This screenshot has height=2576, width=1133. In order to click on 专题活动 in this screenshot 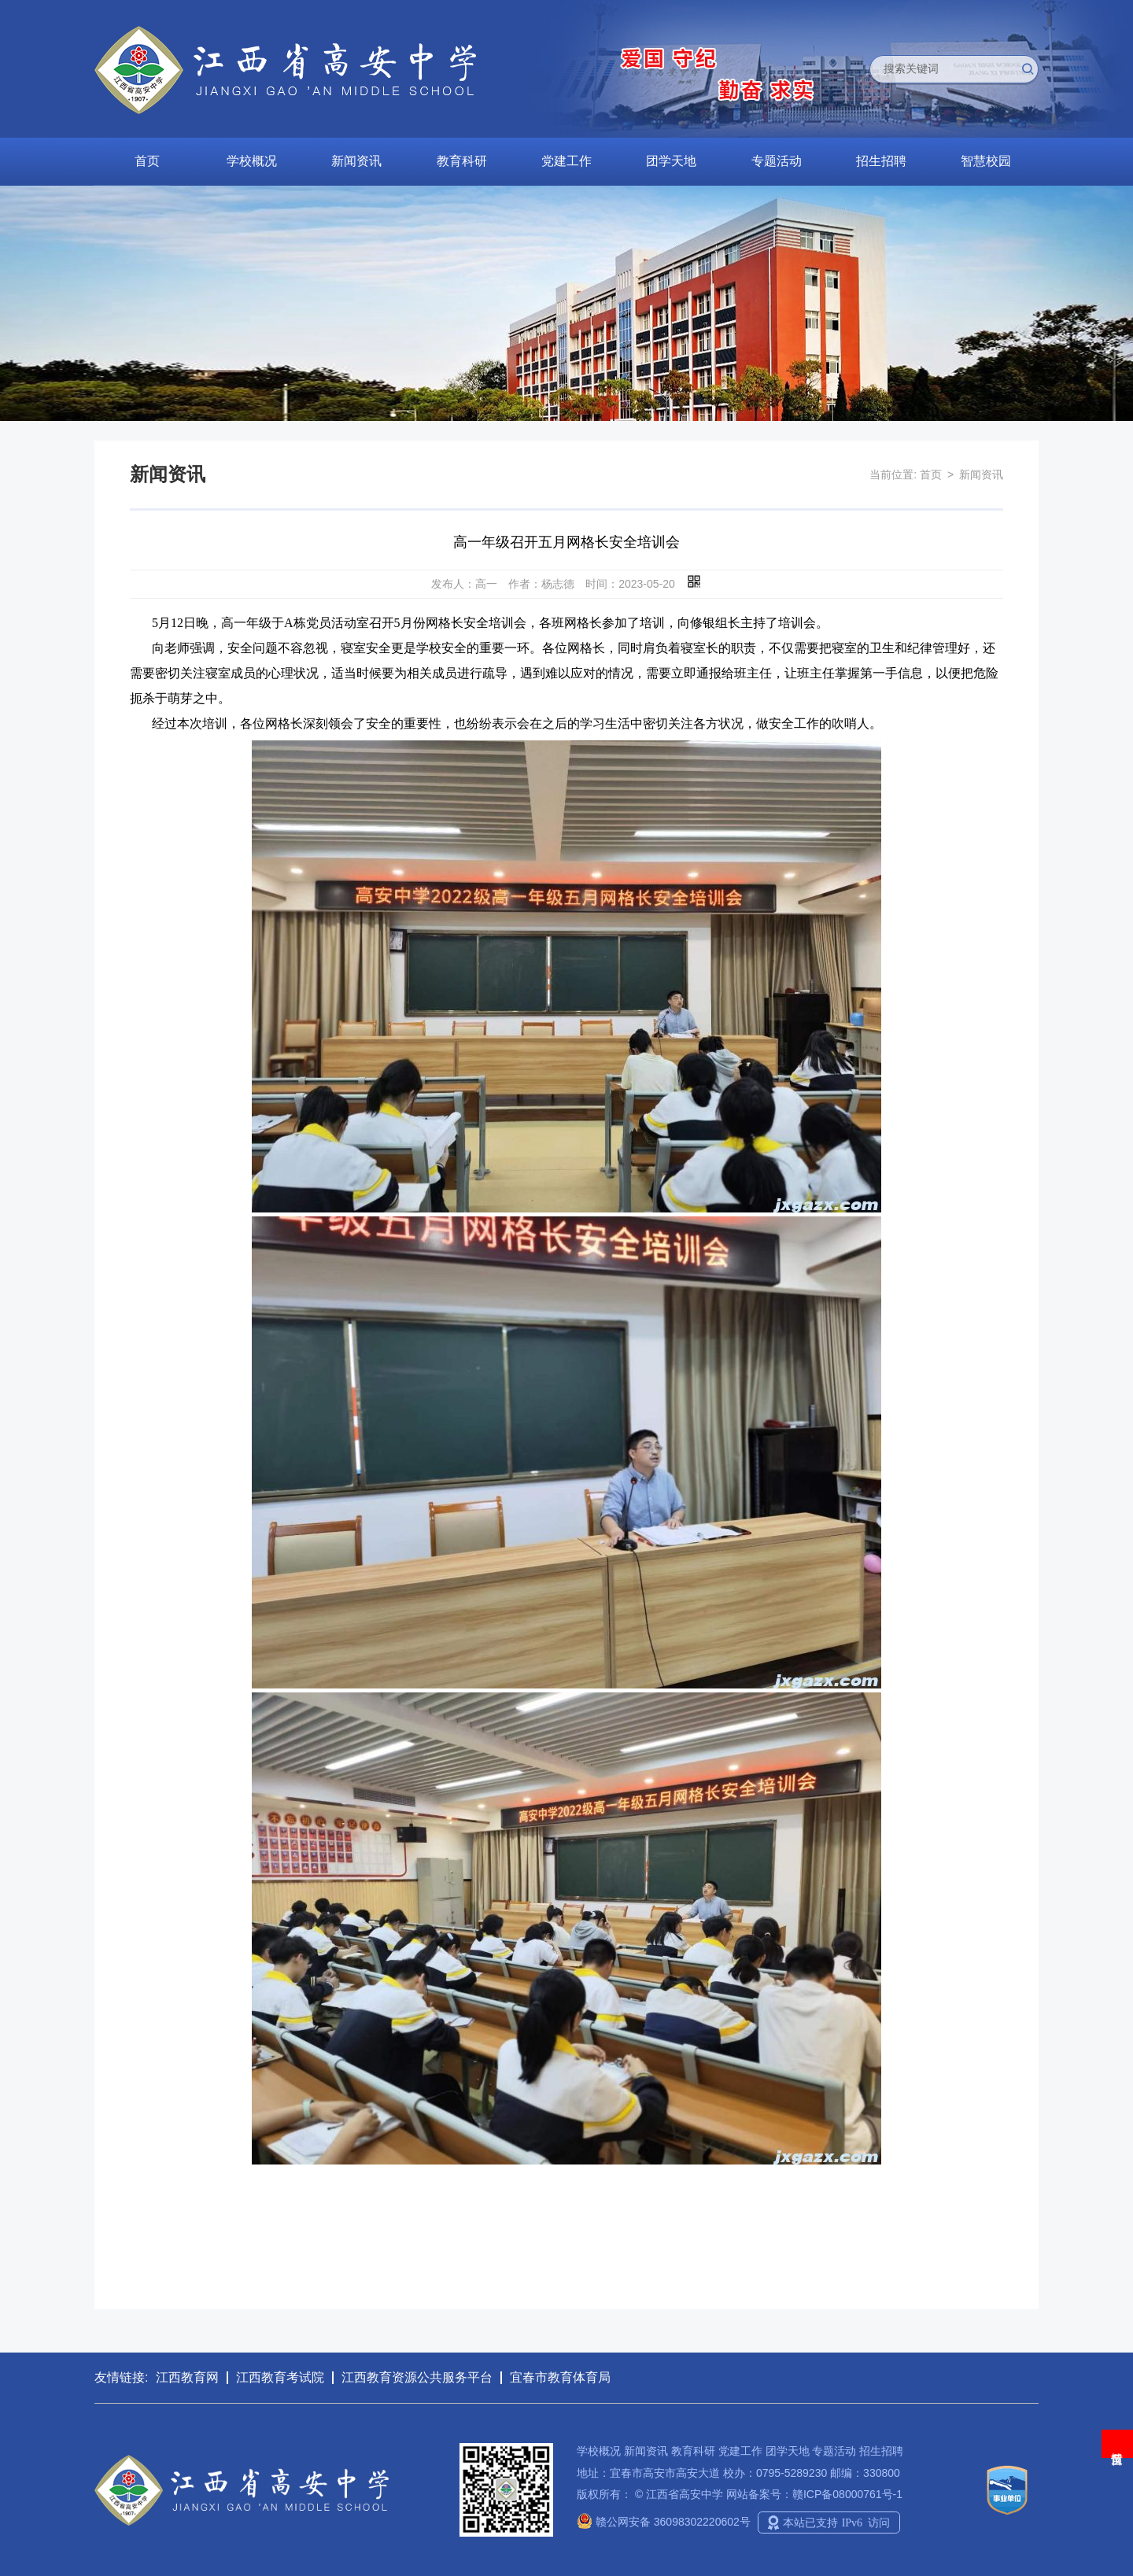, I will do `click(776, 161)`.